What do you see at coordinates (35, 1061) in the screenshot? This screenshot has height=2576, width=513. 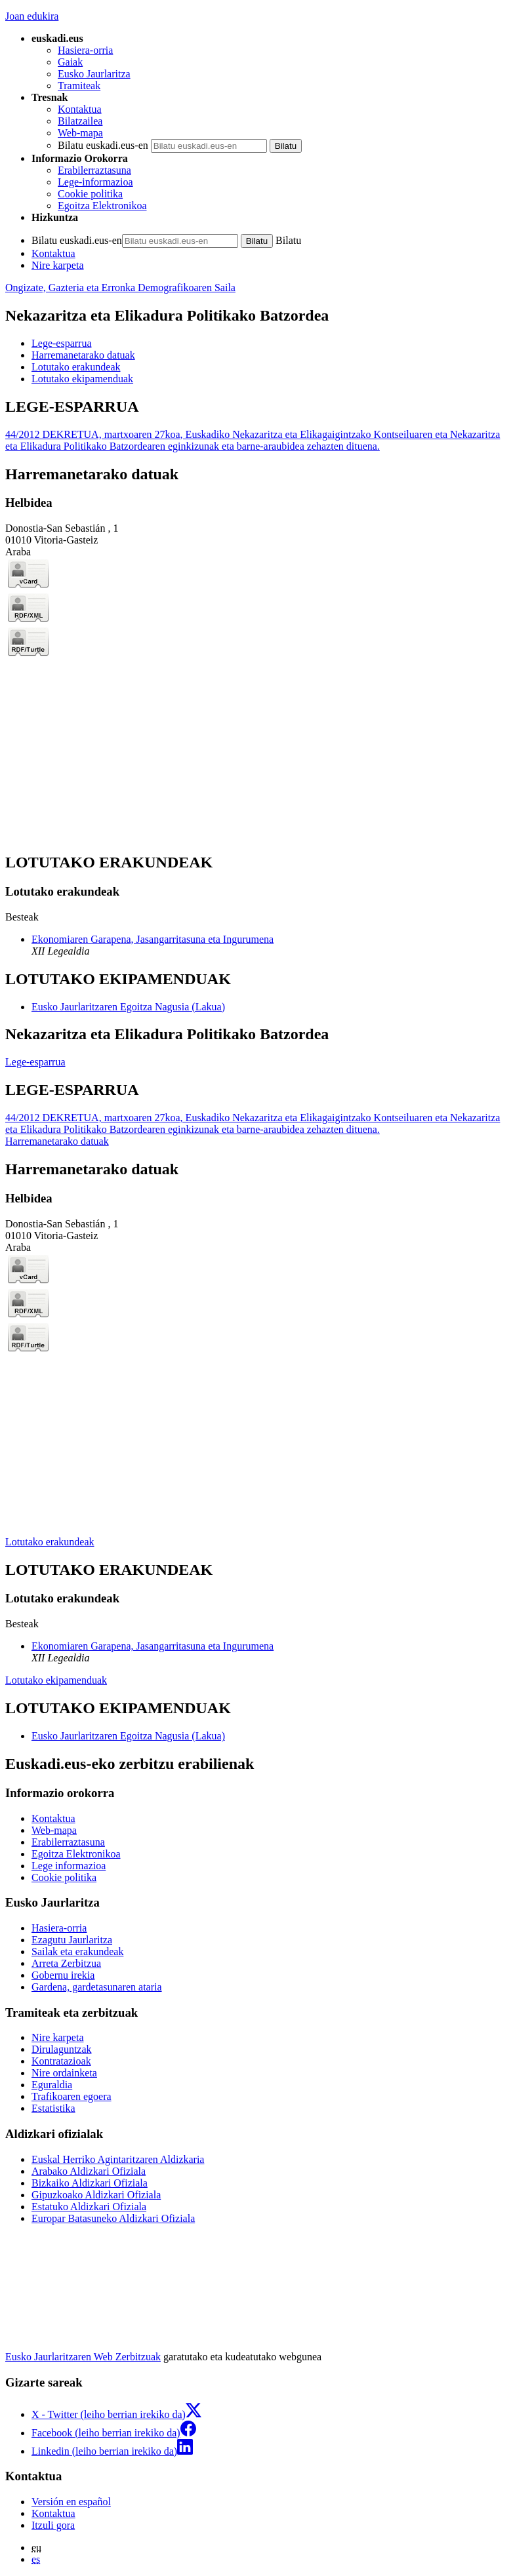 I see `Lege-esparrua` at bounding box center [35, 1061].